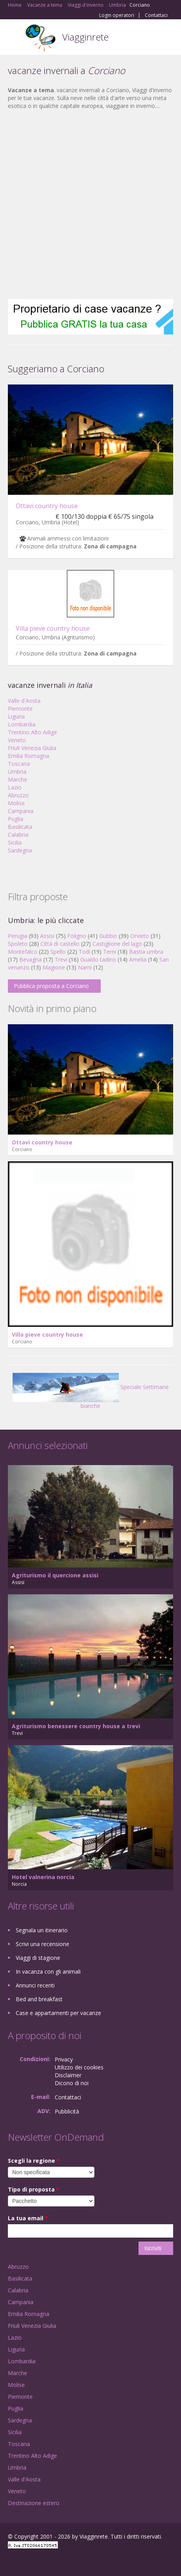  Describe the element at coordinates (47, 936) in the screenshot. I see `Assisi` at that location.